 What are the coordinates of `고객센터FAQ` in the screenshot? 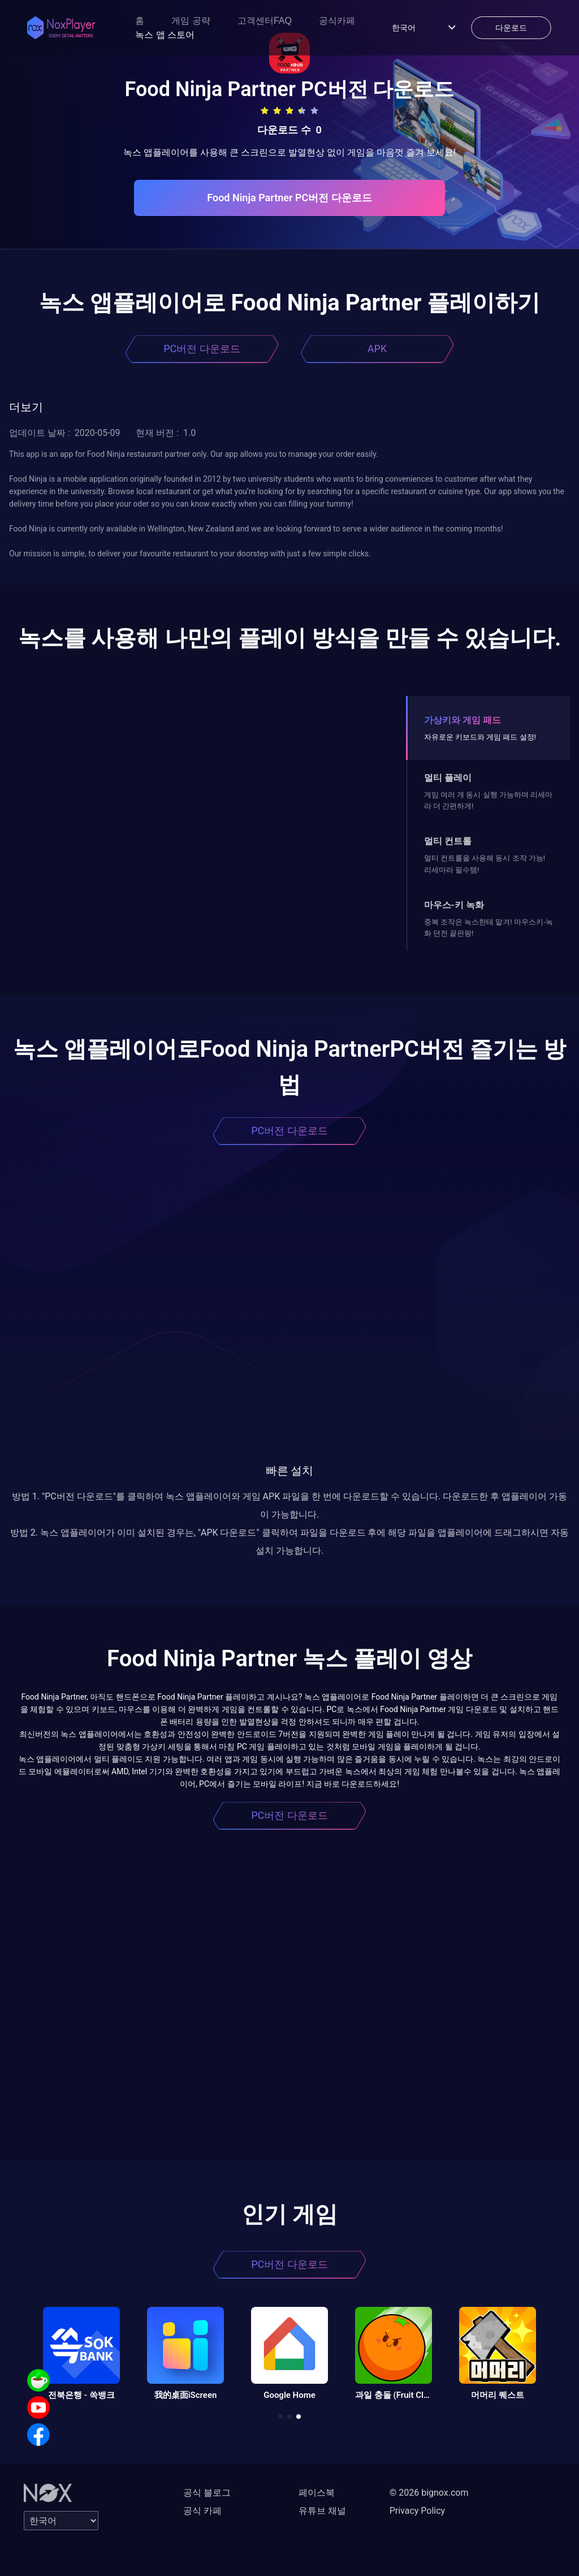 It's located at (264, 20).